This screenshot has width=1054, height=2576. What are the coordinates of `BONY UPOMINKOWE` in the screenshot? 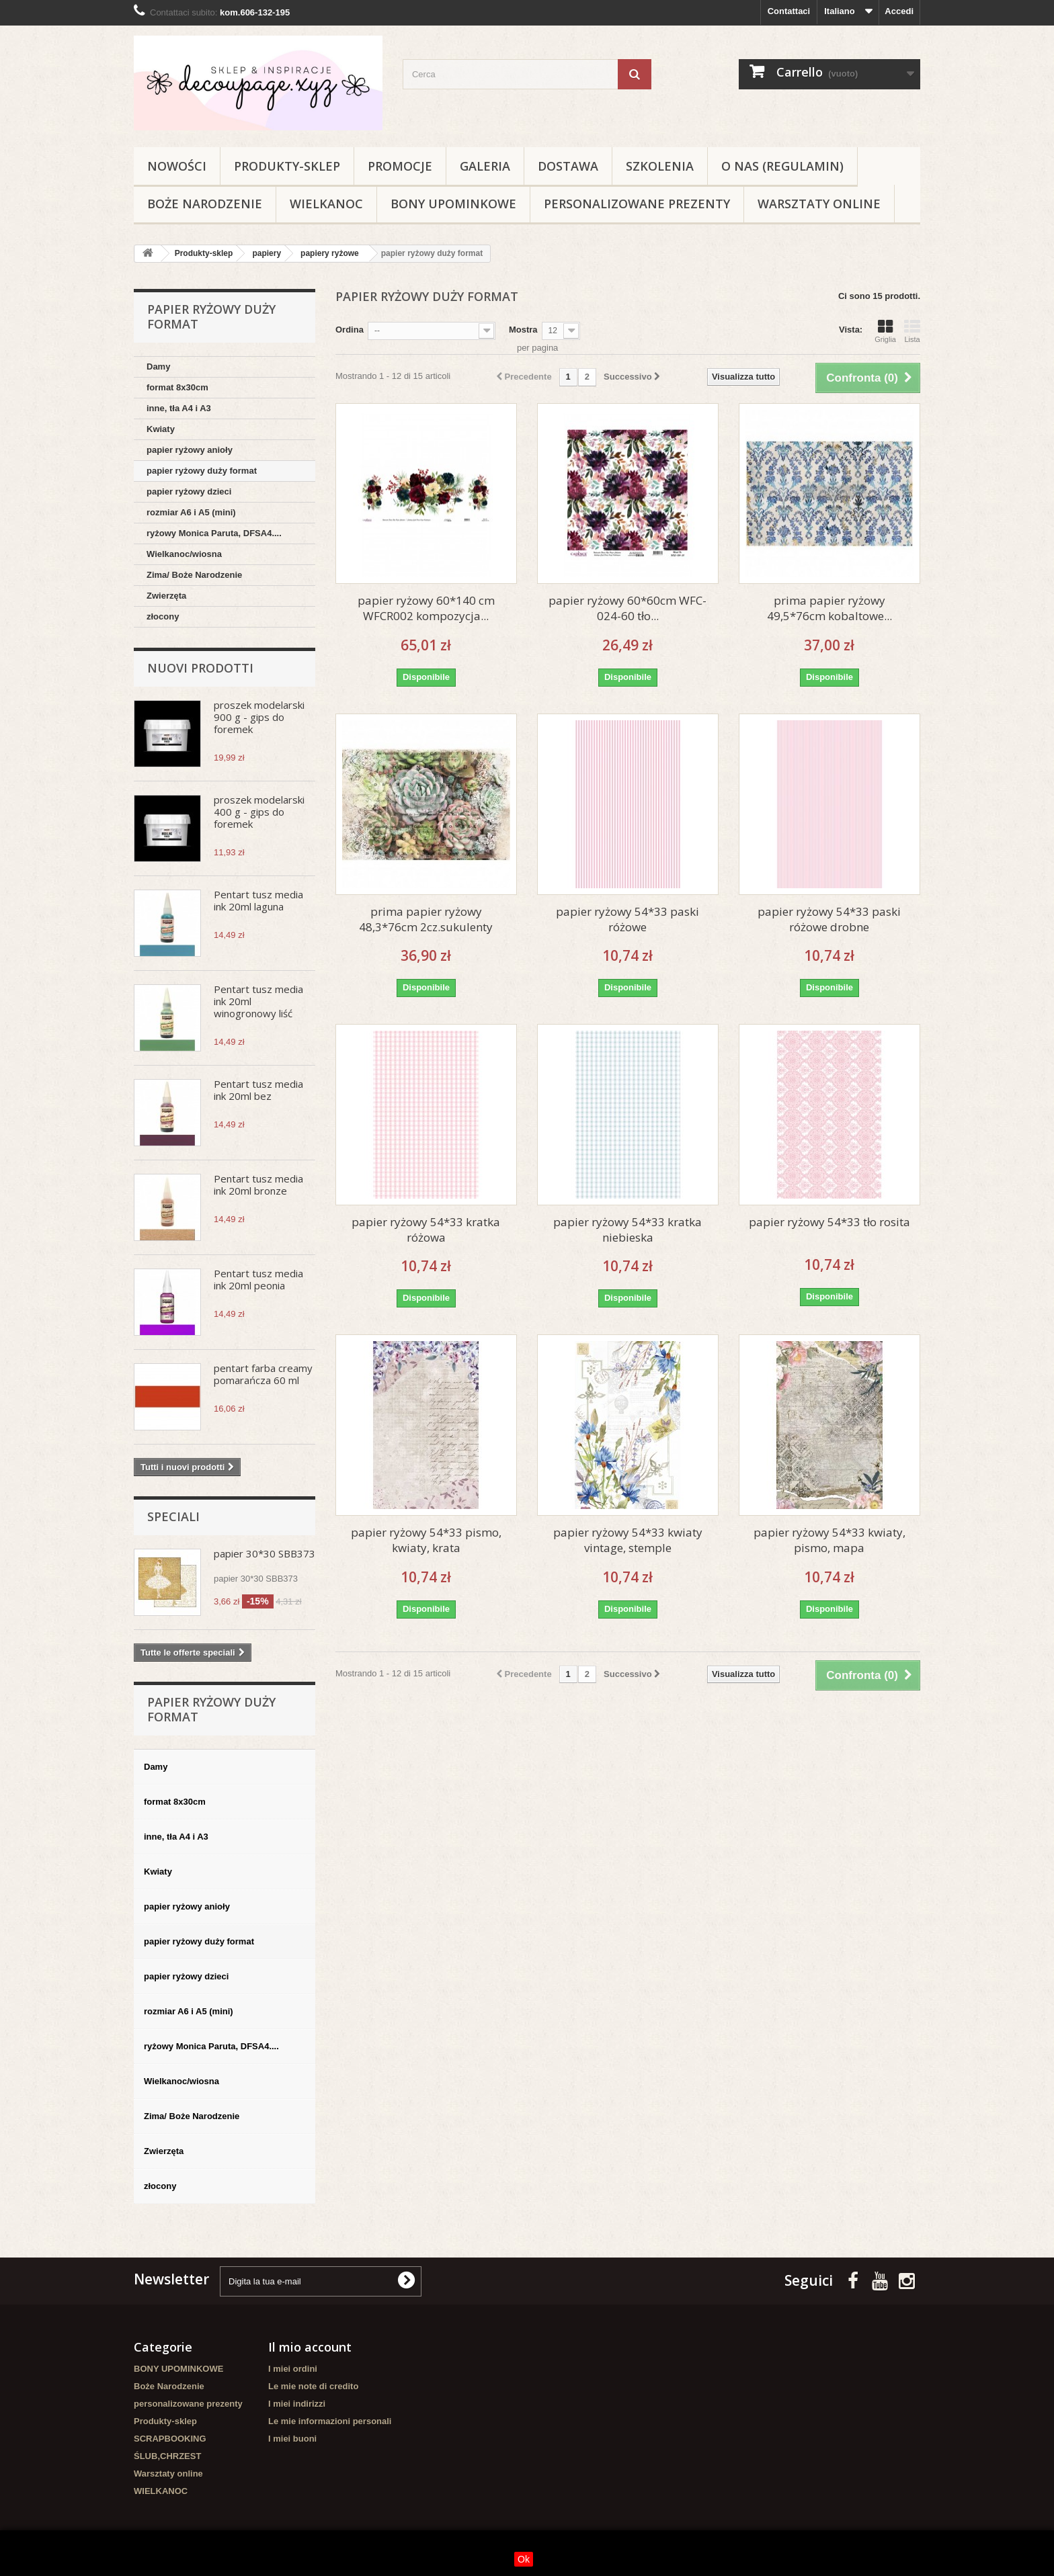 It's located at (453, 204).